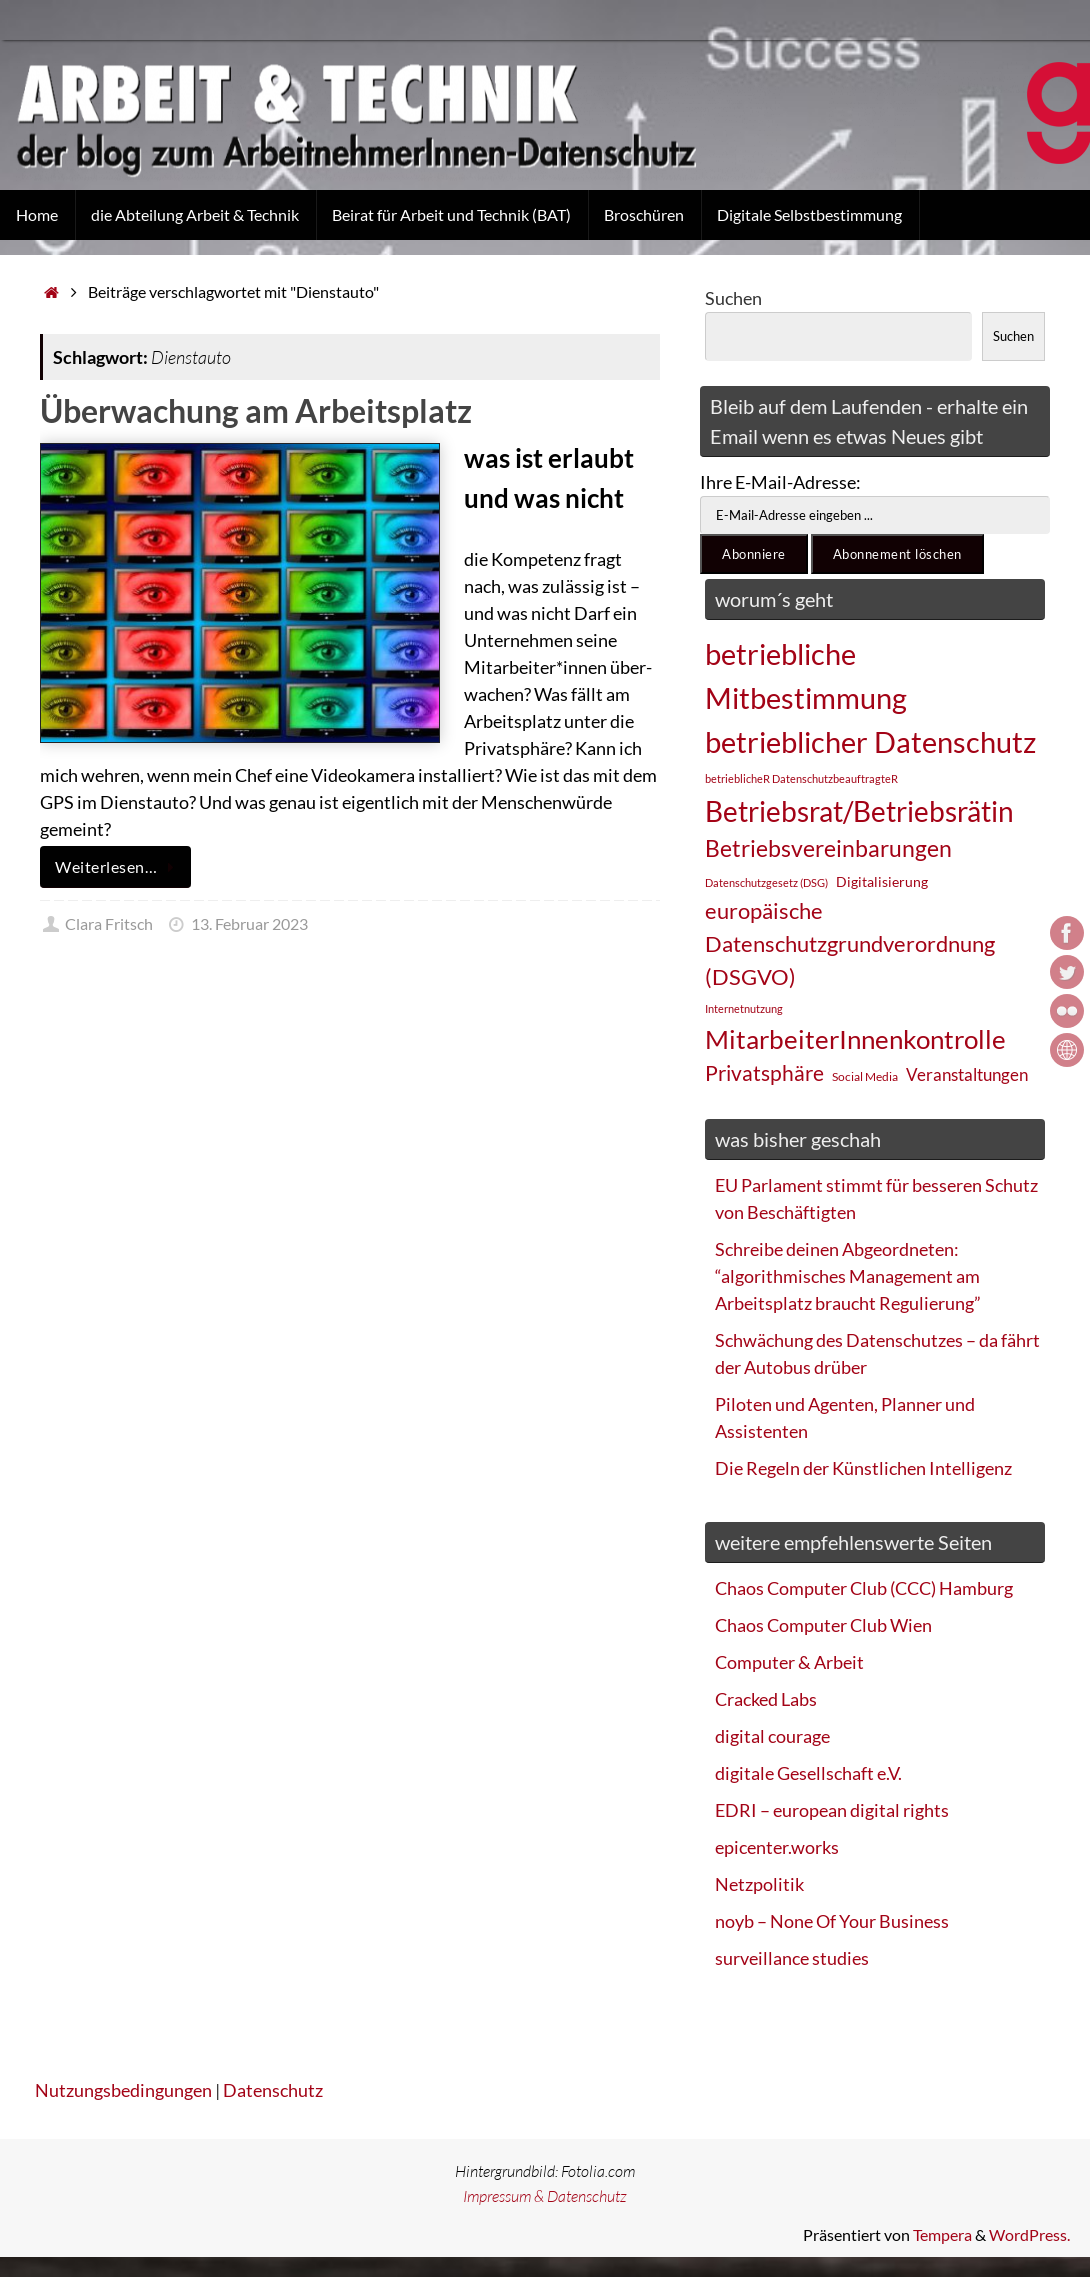  What do you see at coordinates (863, 1468) in the screenshot?
I see `Die Regeln der Künstlichen Intelligenz` at bounding box center [863, 1468].